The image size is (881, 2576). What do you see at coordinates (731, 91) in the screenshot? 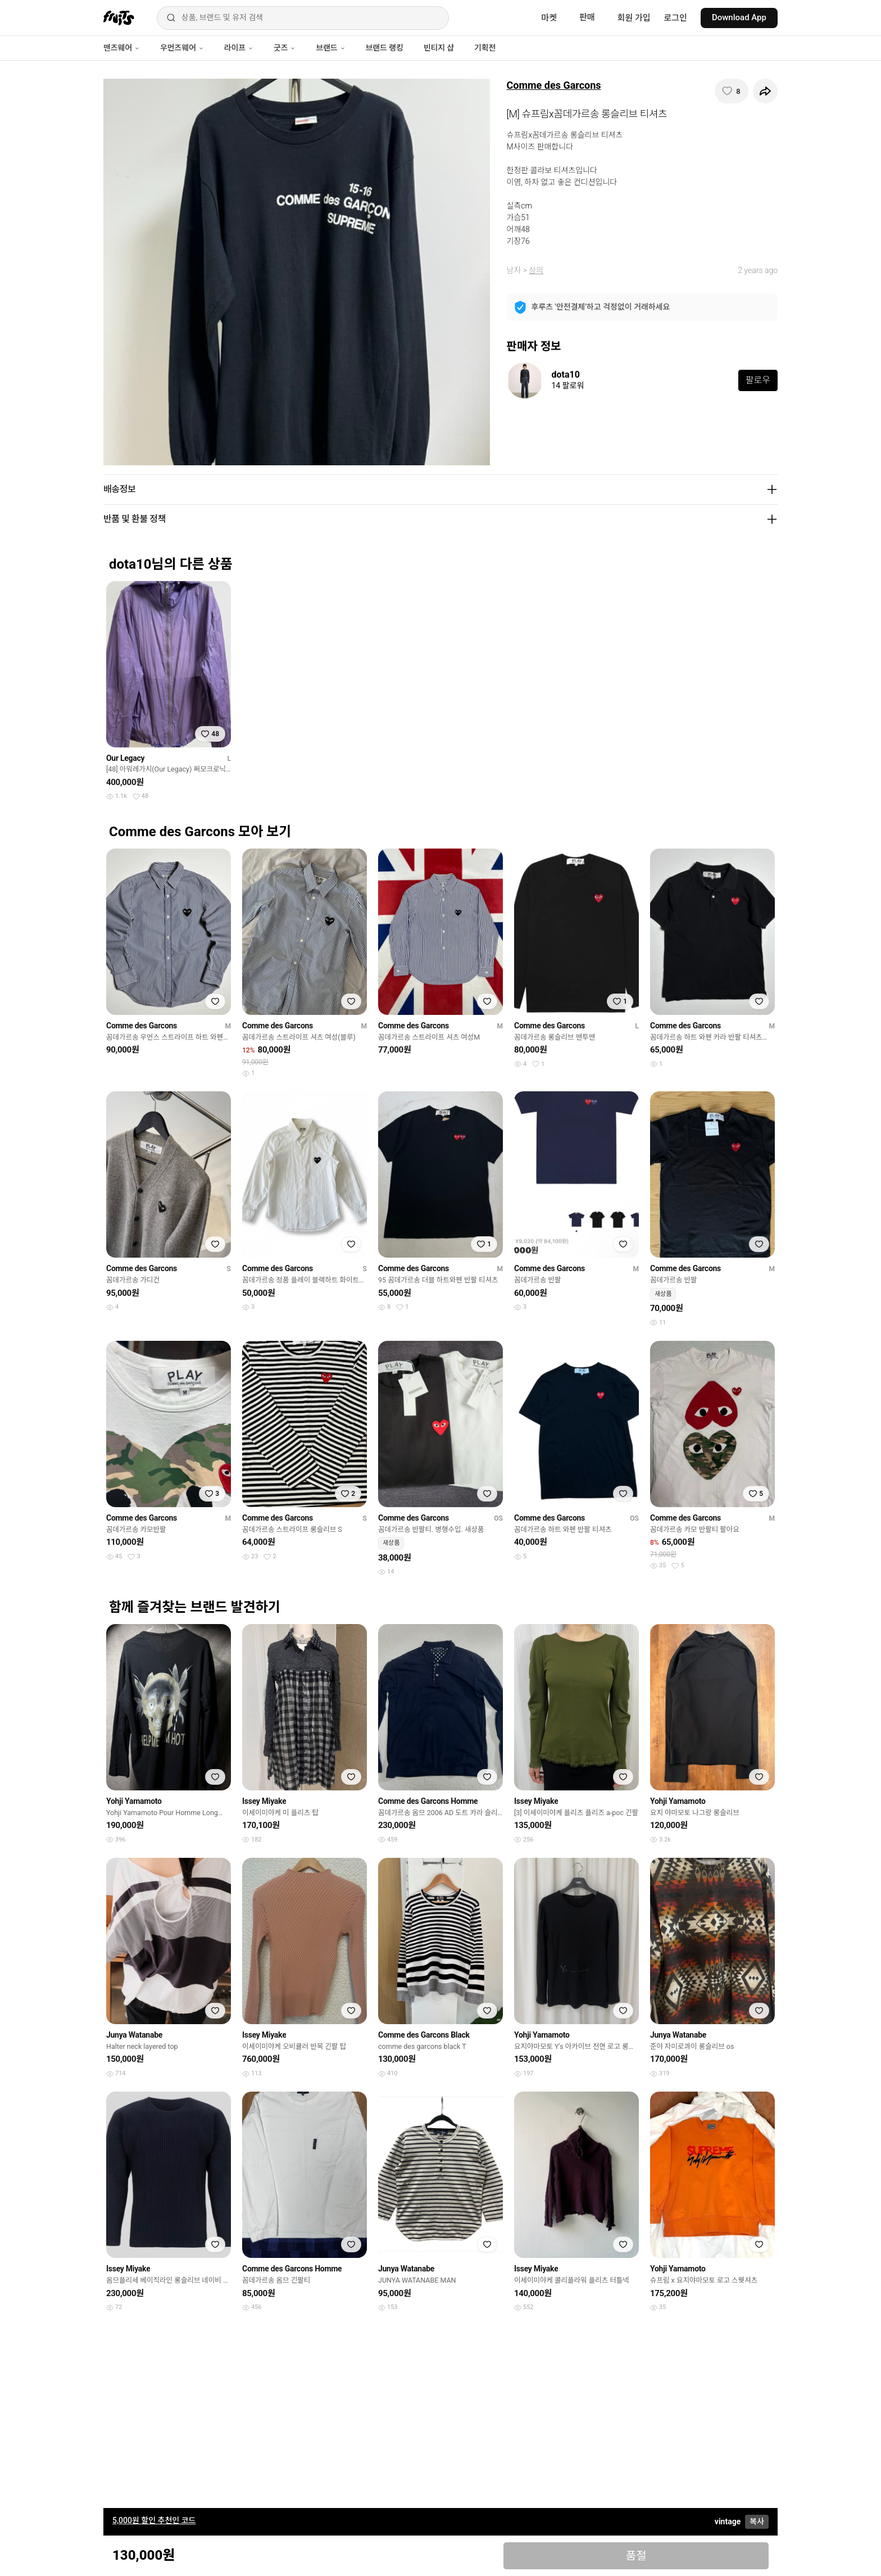
I see `[찜하기]` at bounding box center [731, 91].